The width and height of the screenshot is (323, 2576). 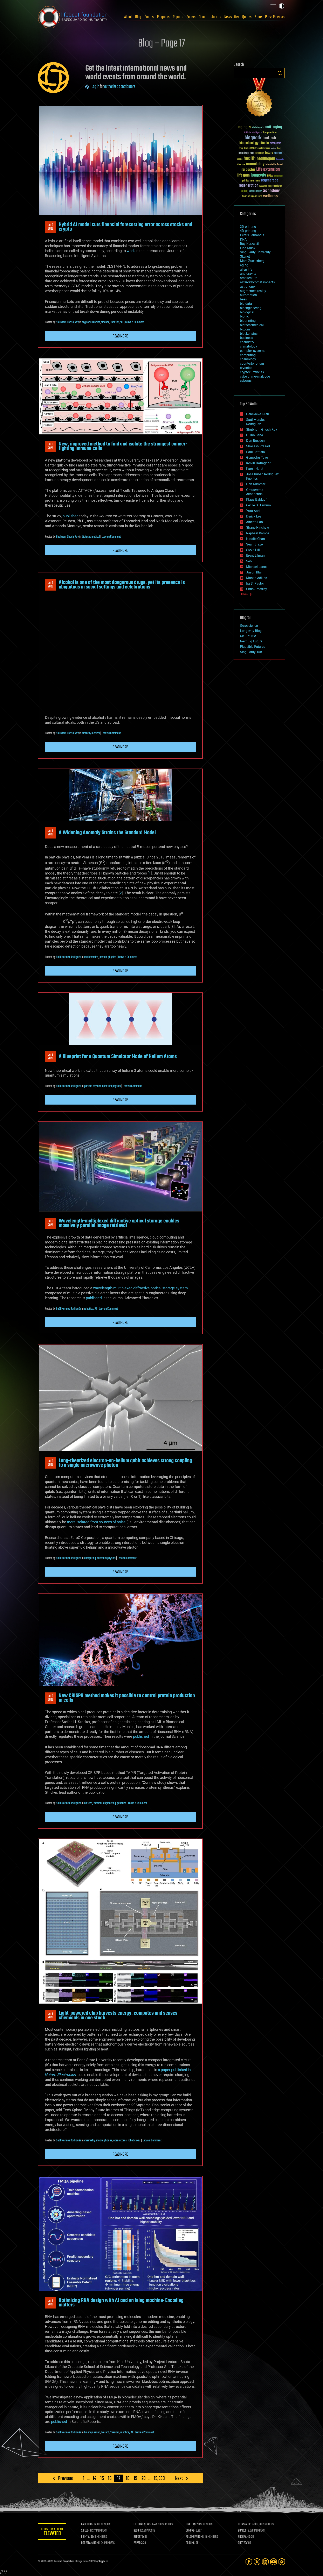 What do you see at coordinates (255, 252) in the screenshot?
I see `Singularity University` at bounding box center [255, 252].